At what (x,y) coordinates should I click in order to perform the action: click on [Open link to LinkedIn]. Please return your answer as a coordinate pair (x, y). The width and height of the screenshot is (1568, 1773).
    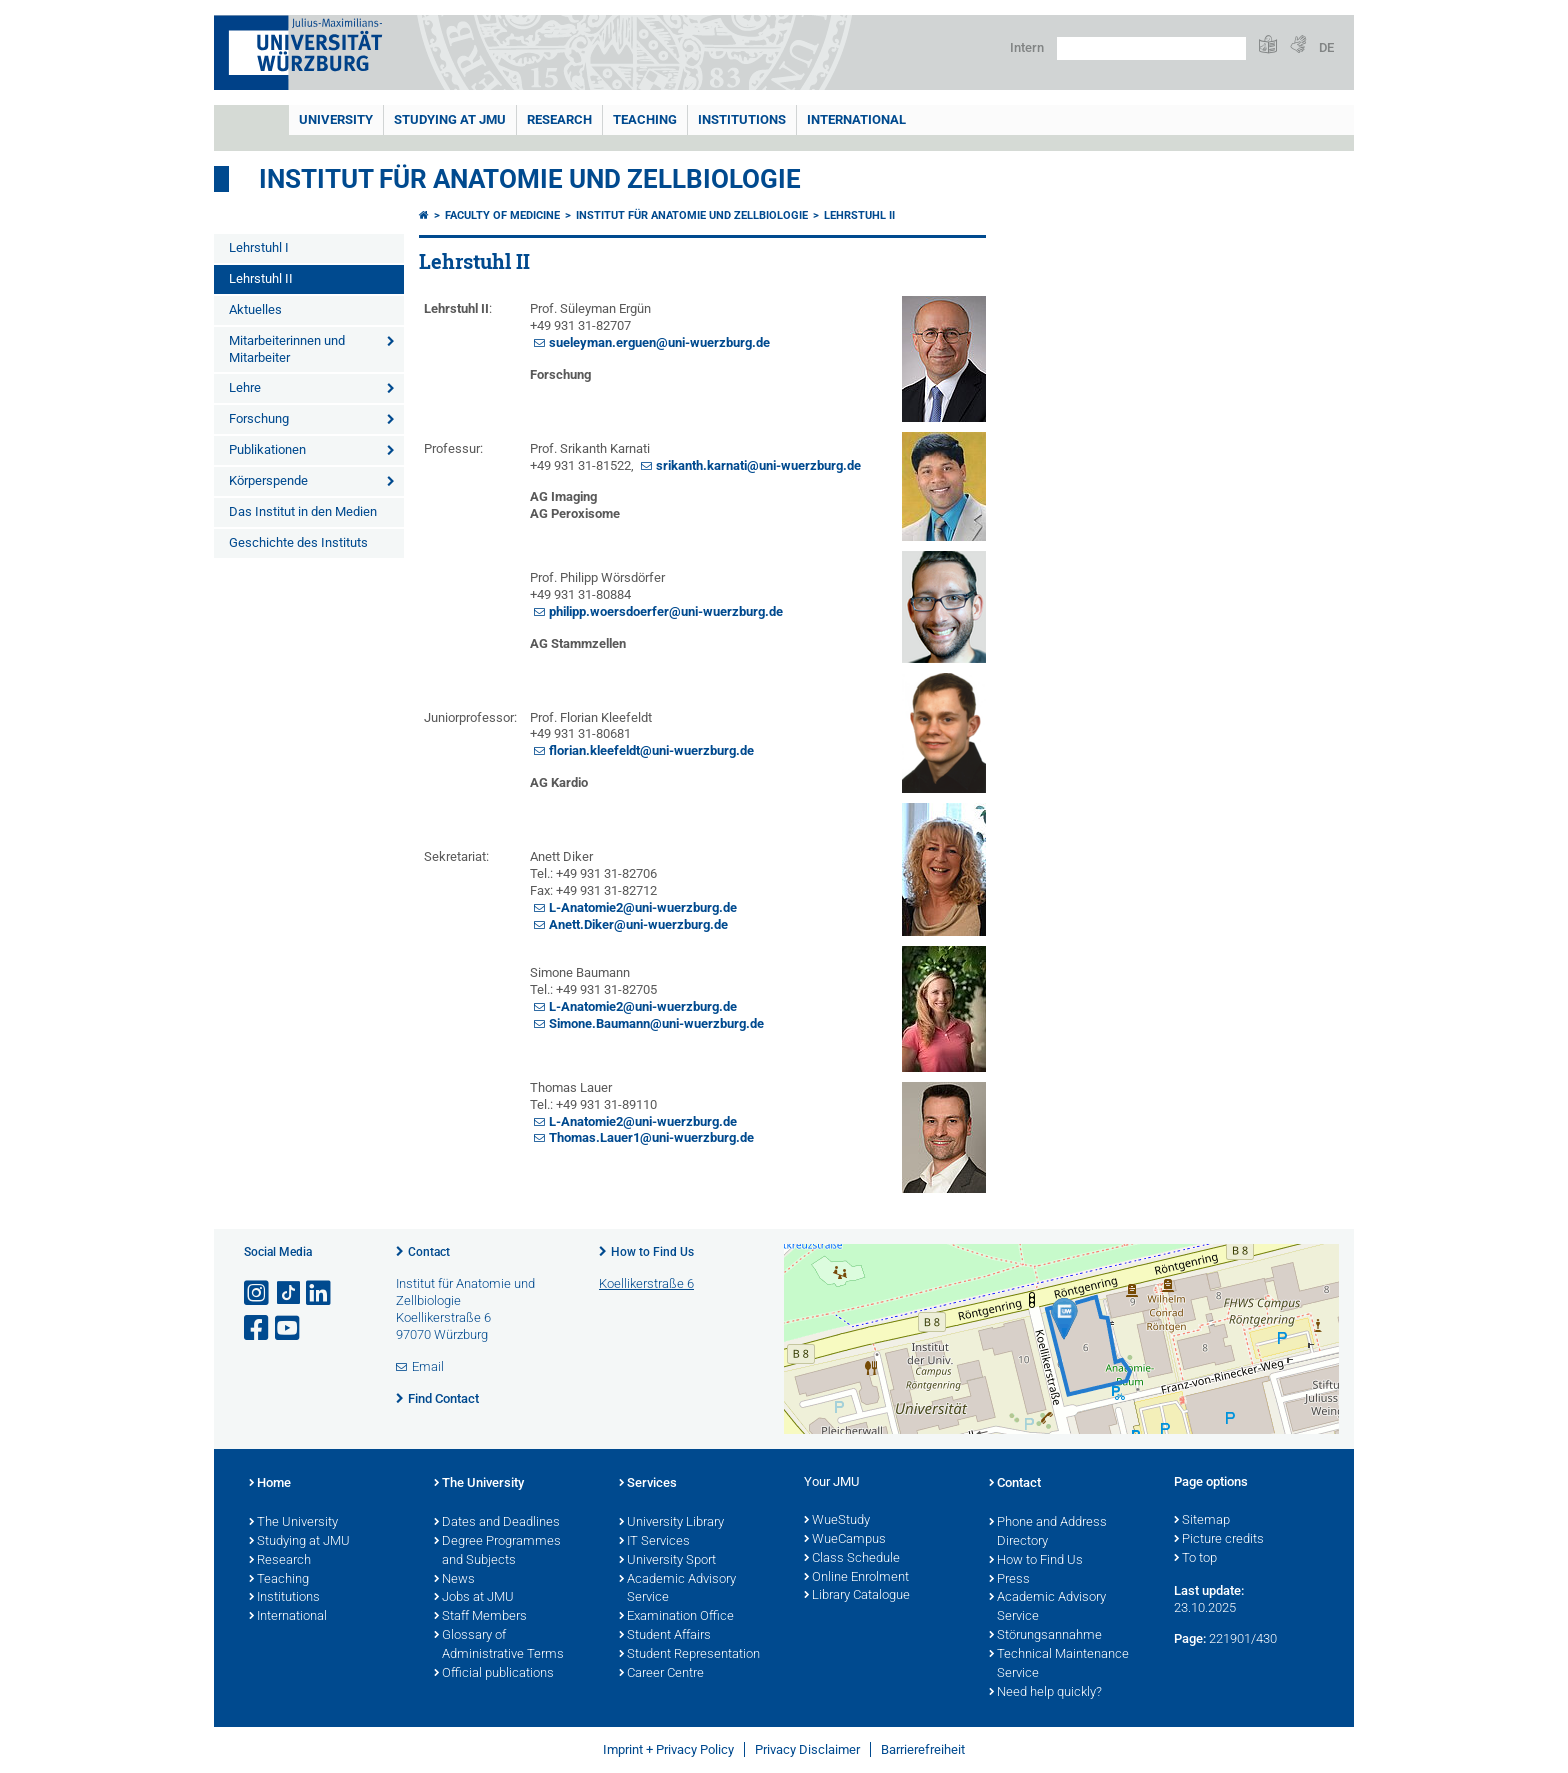
    Looking at the image, I should click on (320, 1293).